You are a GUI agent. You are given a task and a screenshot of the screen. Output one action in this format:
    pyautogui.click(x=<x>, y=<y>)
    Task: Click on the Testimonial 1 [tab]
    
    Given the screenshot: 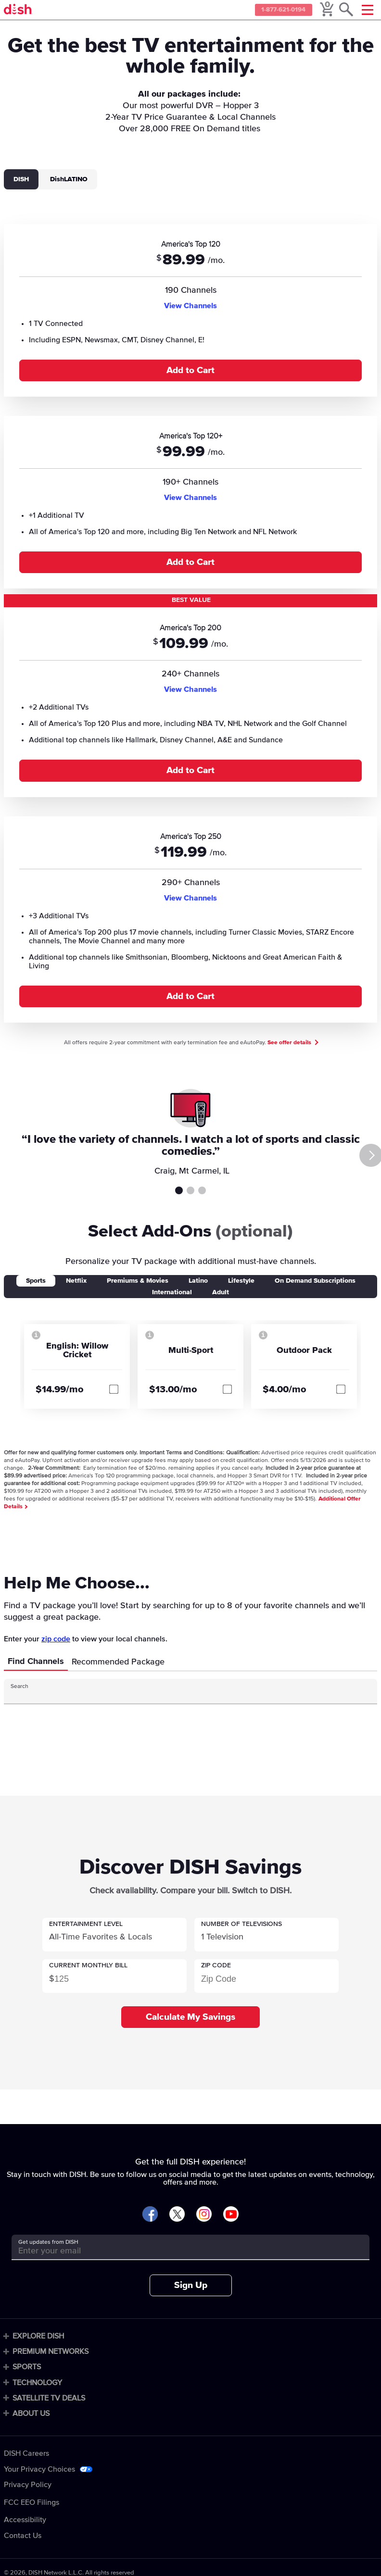 What is the action you would take?
    pyautogui.click(x=179, y=1190)
    